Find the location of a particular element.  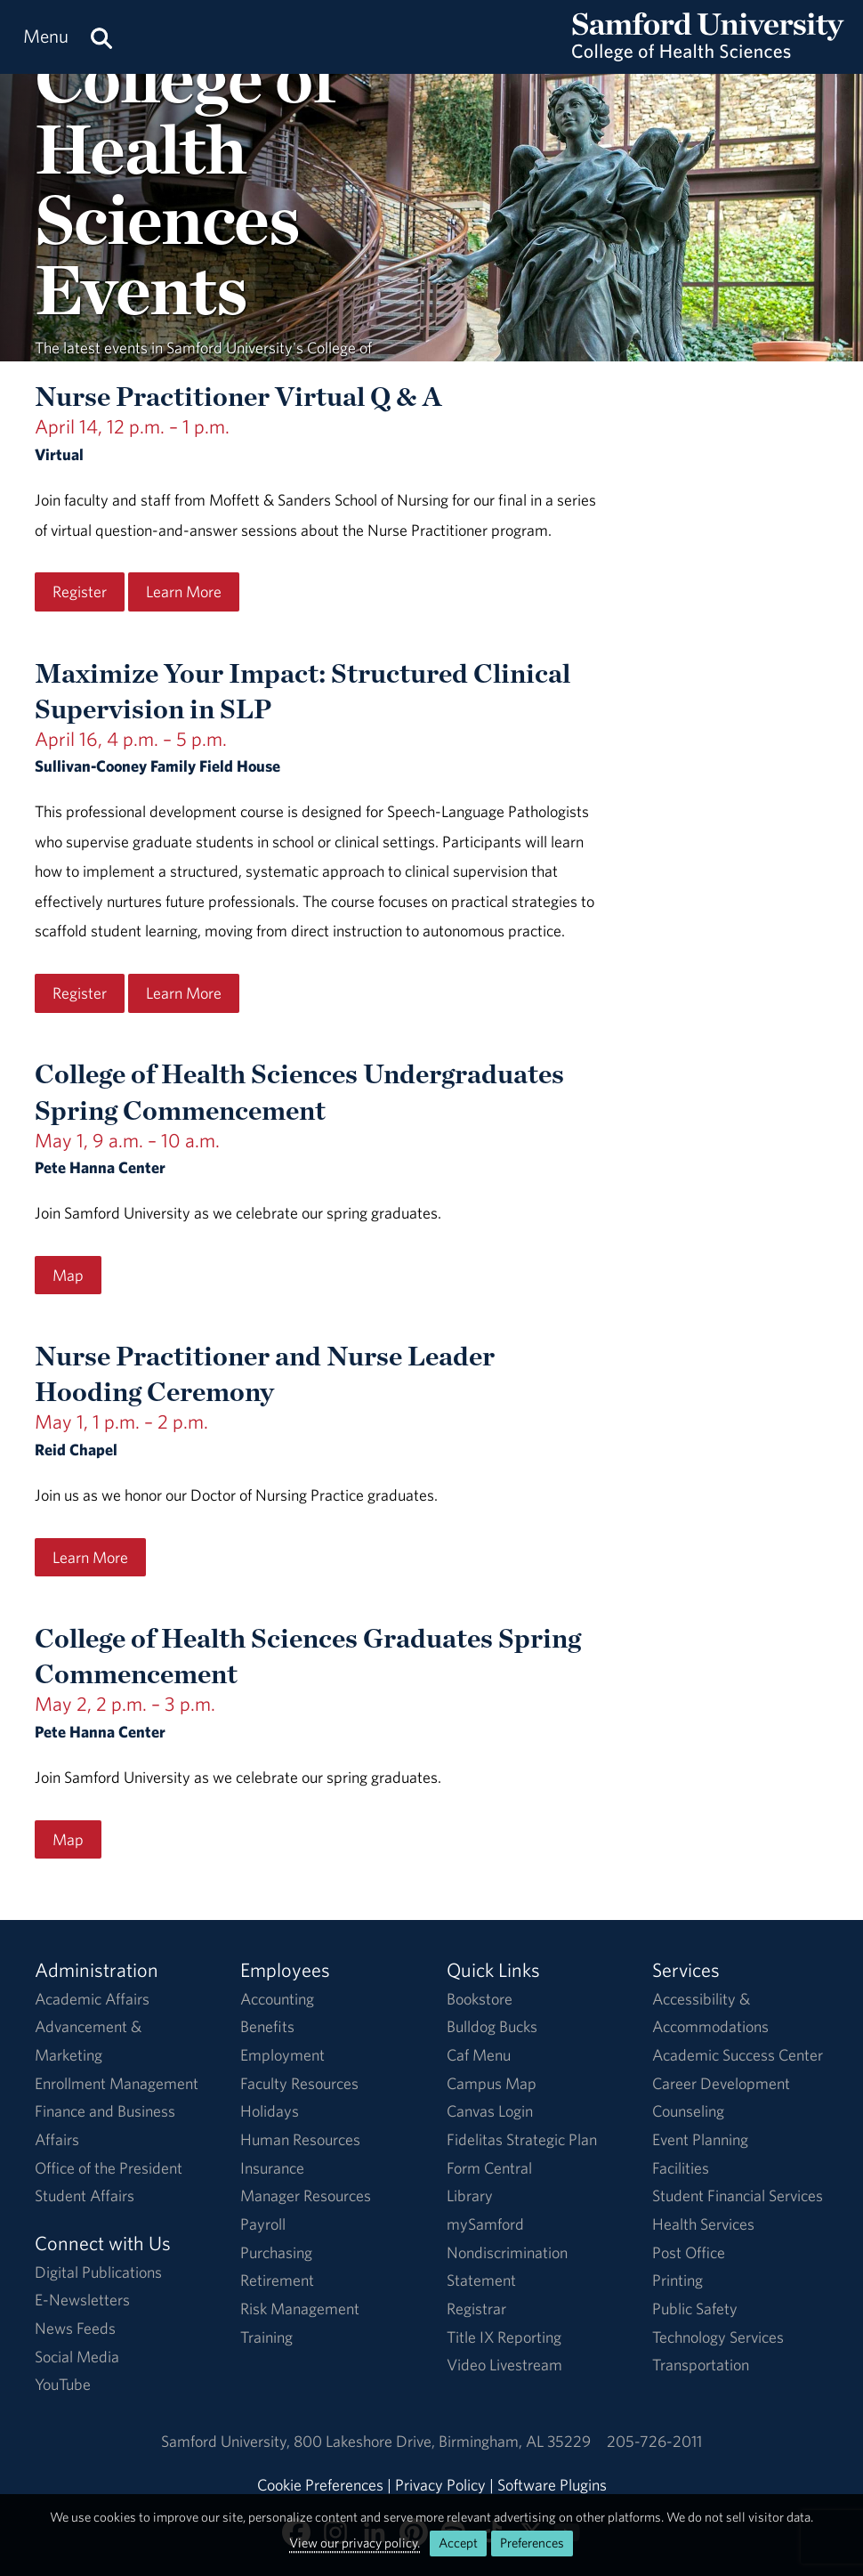

E-Newsletters is located at coordinates (82, 2299).